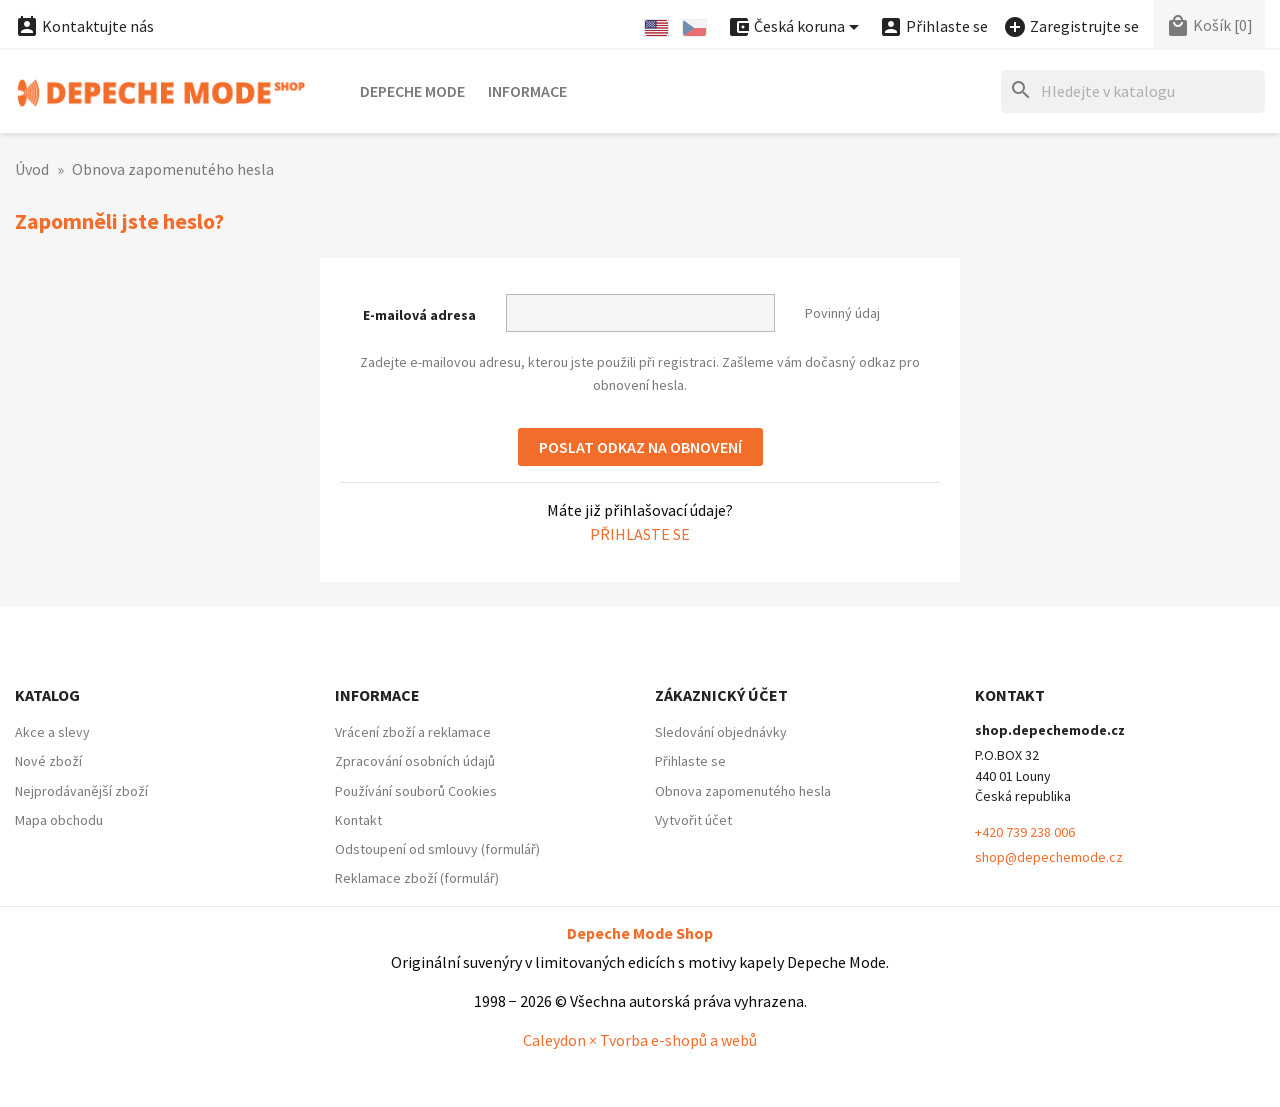  What do you see at coordinates (693, 820) in the screenshot?
I see `Vytvořit účet` at bounding box center [693, 820].